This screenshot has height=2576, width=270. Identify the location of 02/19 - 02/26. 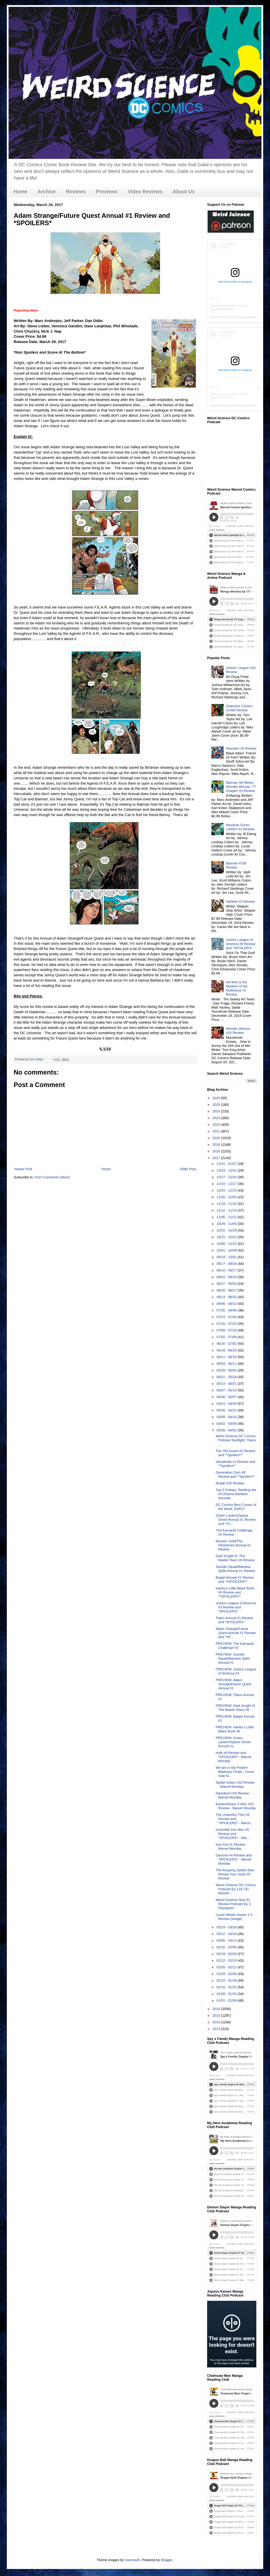
(227, 1954).